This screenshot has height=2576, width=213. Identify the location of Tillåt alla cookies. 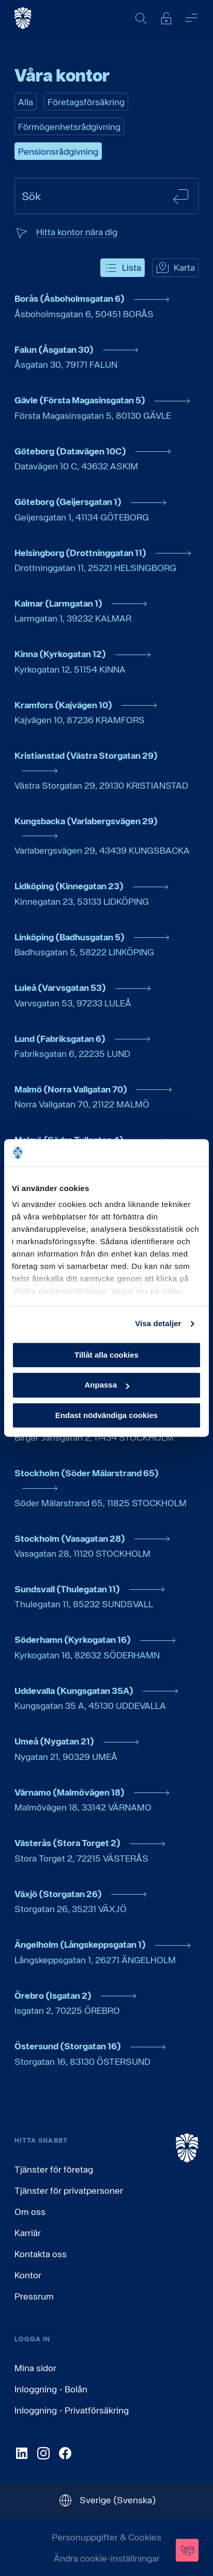
(106, 1354).